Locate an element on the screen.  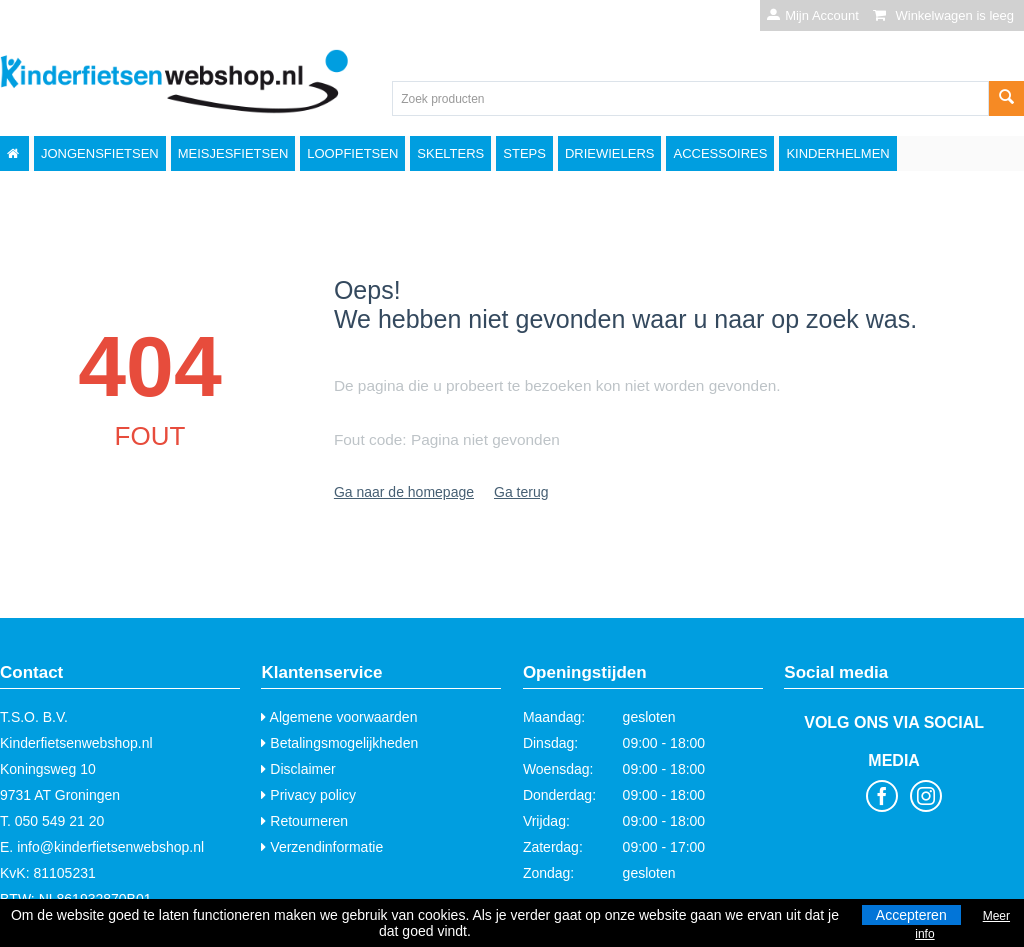
Kinderhelmen is located at coordinates (837, 153).